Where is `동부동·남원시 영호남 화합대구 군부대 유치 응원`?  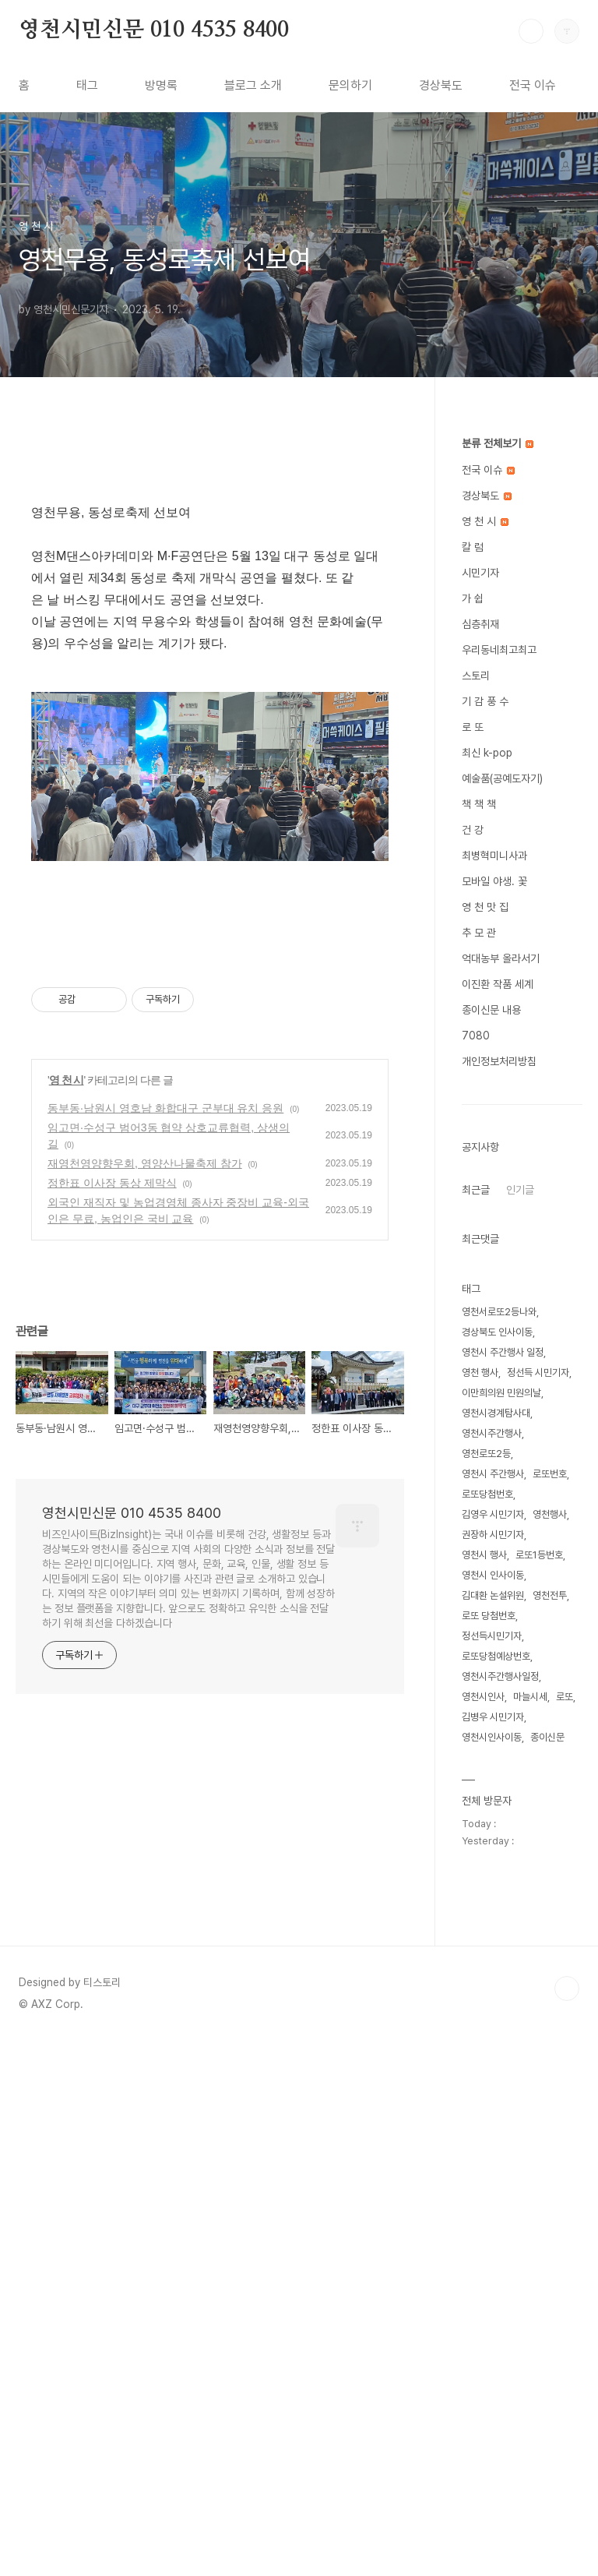
동부동·남원시 영호남 화합대구 군부대 유치 응원 is located at coordinates (165, 1801).